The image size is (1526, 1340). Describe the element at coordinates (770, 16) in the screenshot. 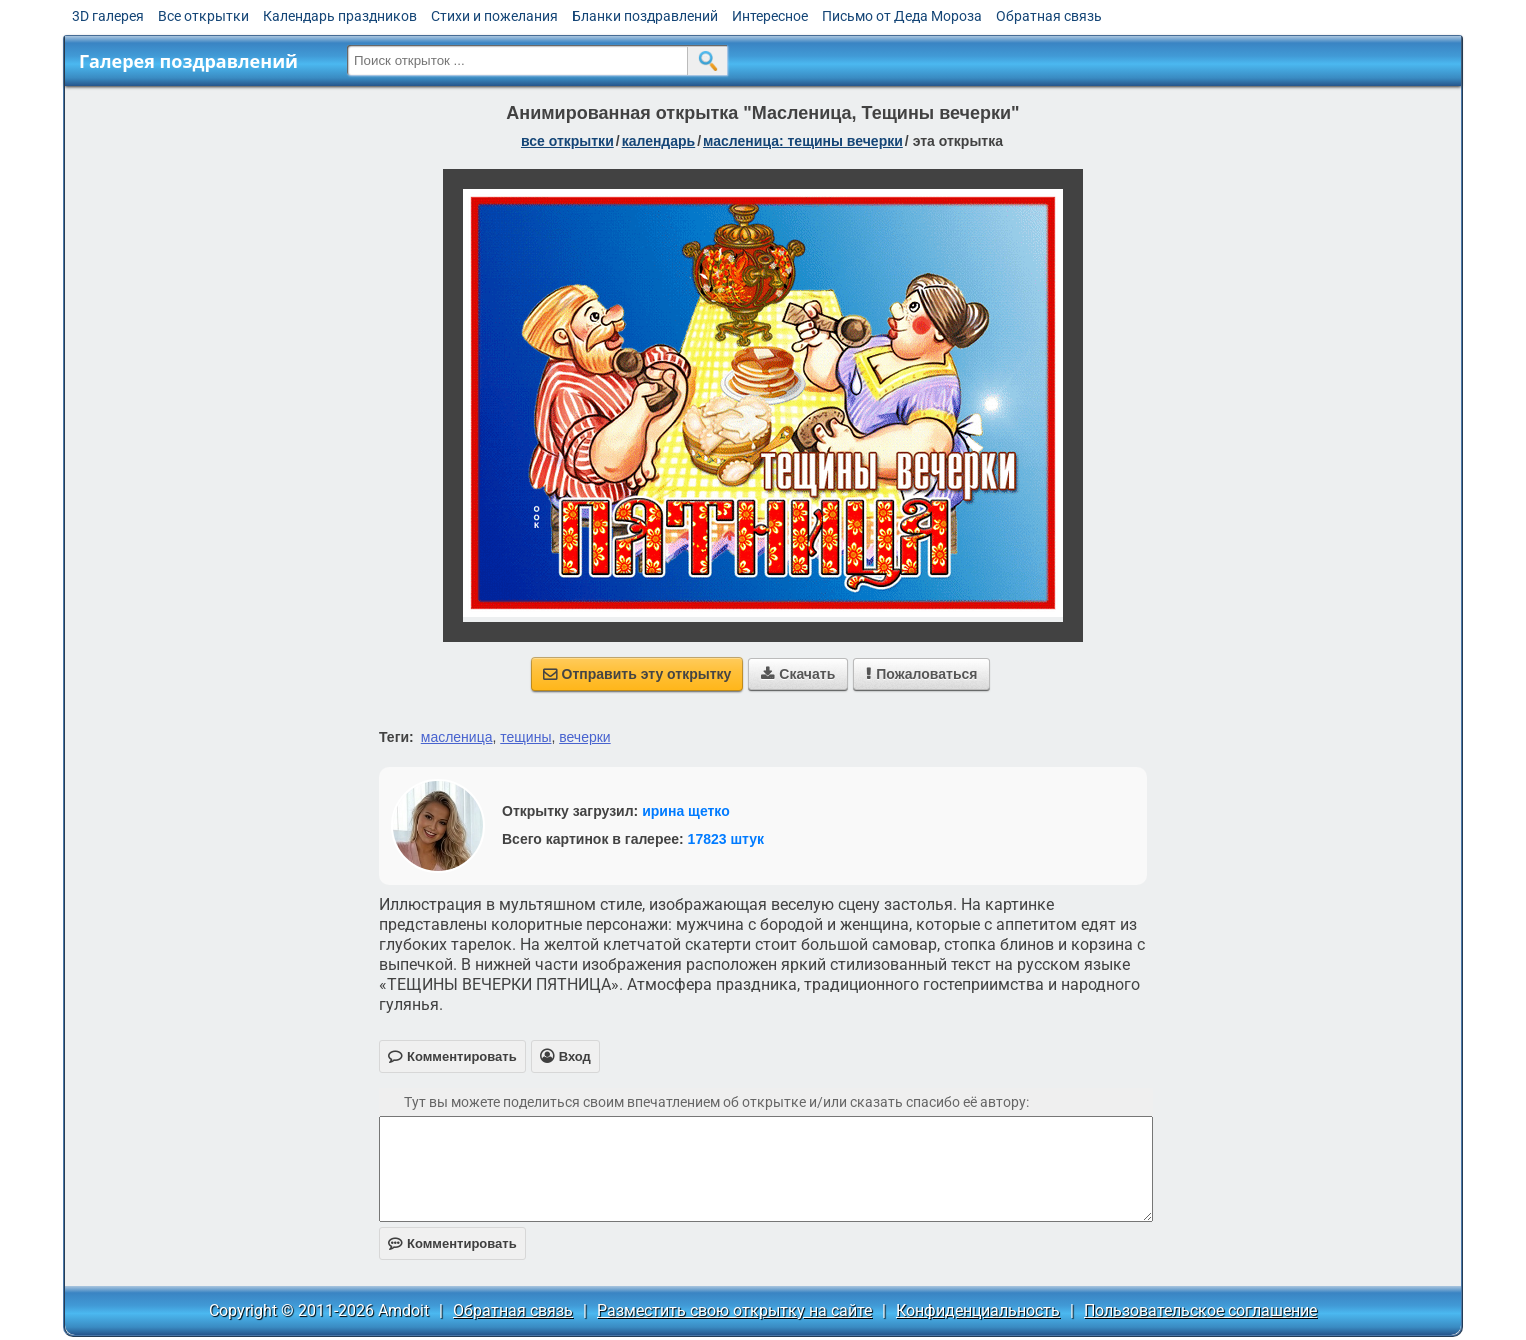

I see `Интересное` at that location.